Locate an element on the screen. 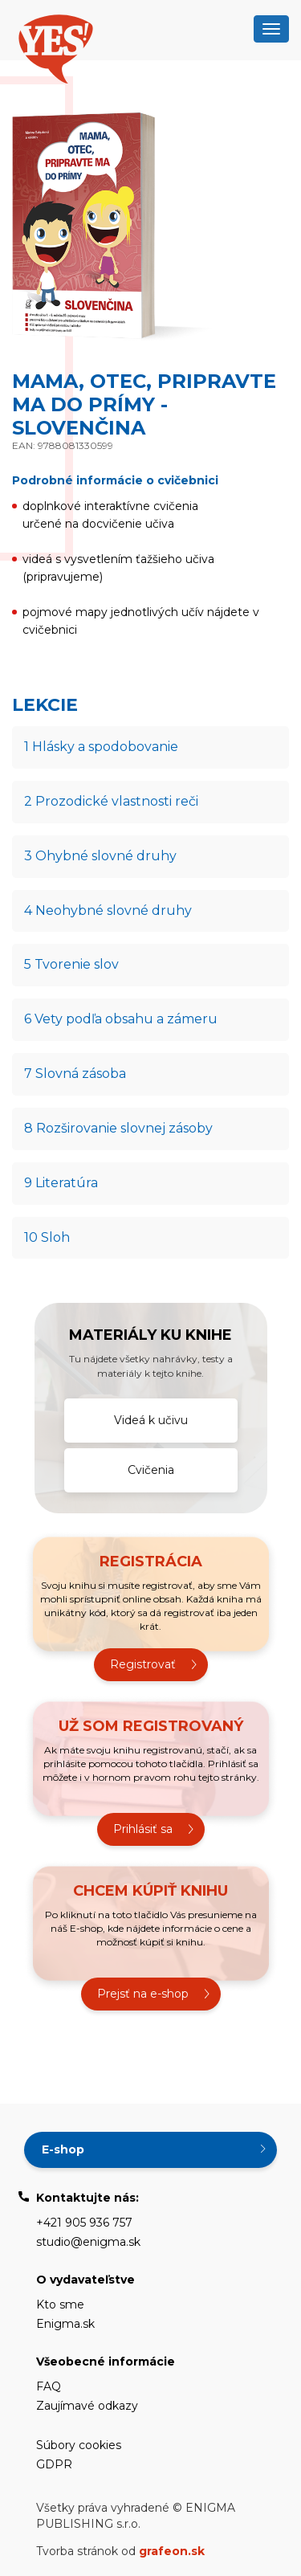 The height and width of the screenshot is (2576, 301). 1 Hlásky a spodobovanie is located at coordinates (101, 746).